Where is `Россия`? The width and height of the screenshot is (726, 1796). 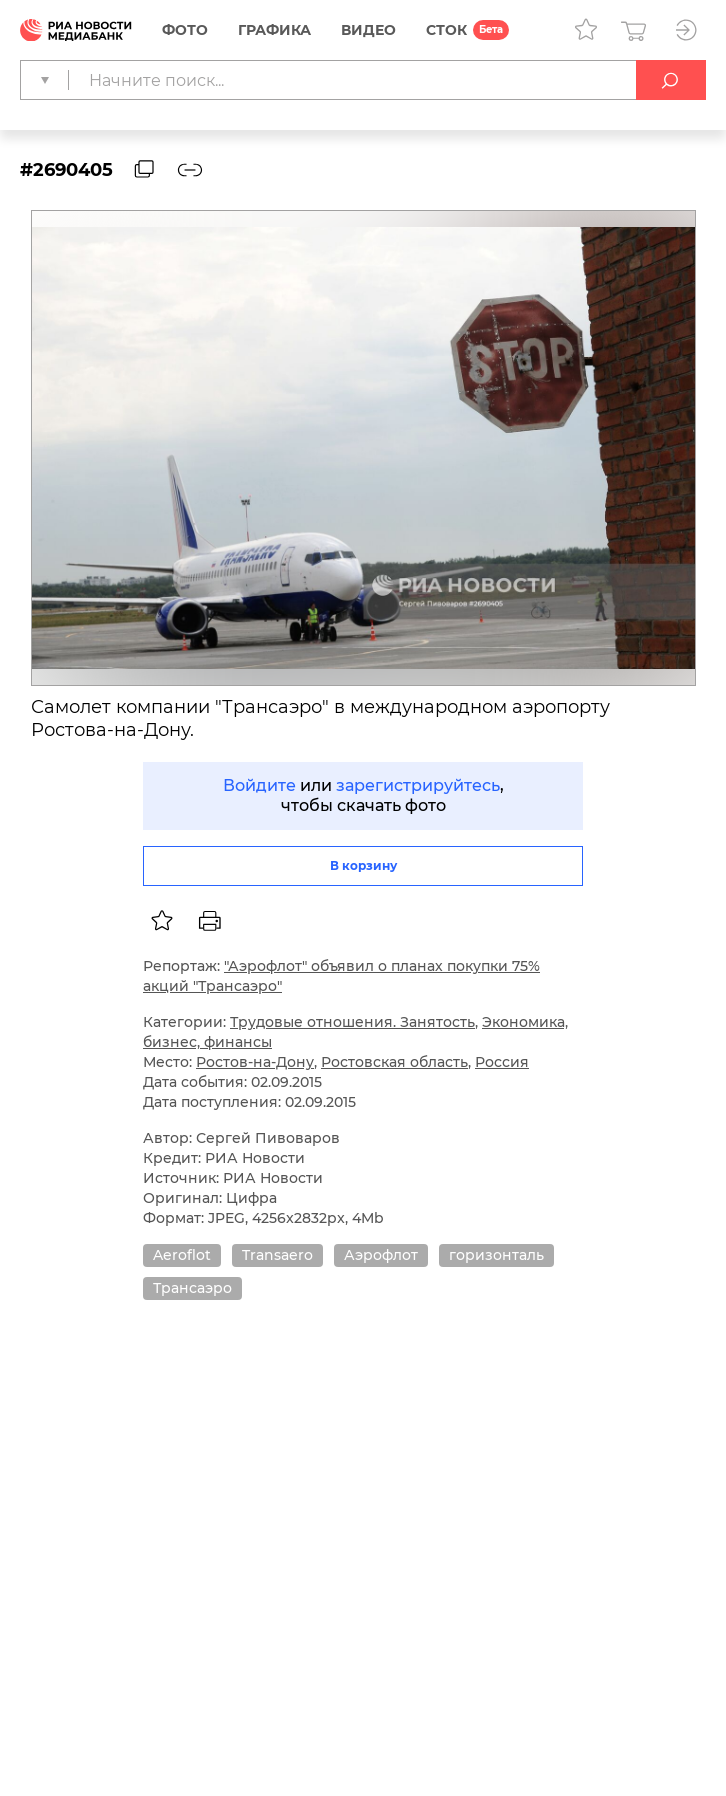 Россия is located at coordinates (502, 1062).